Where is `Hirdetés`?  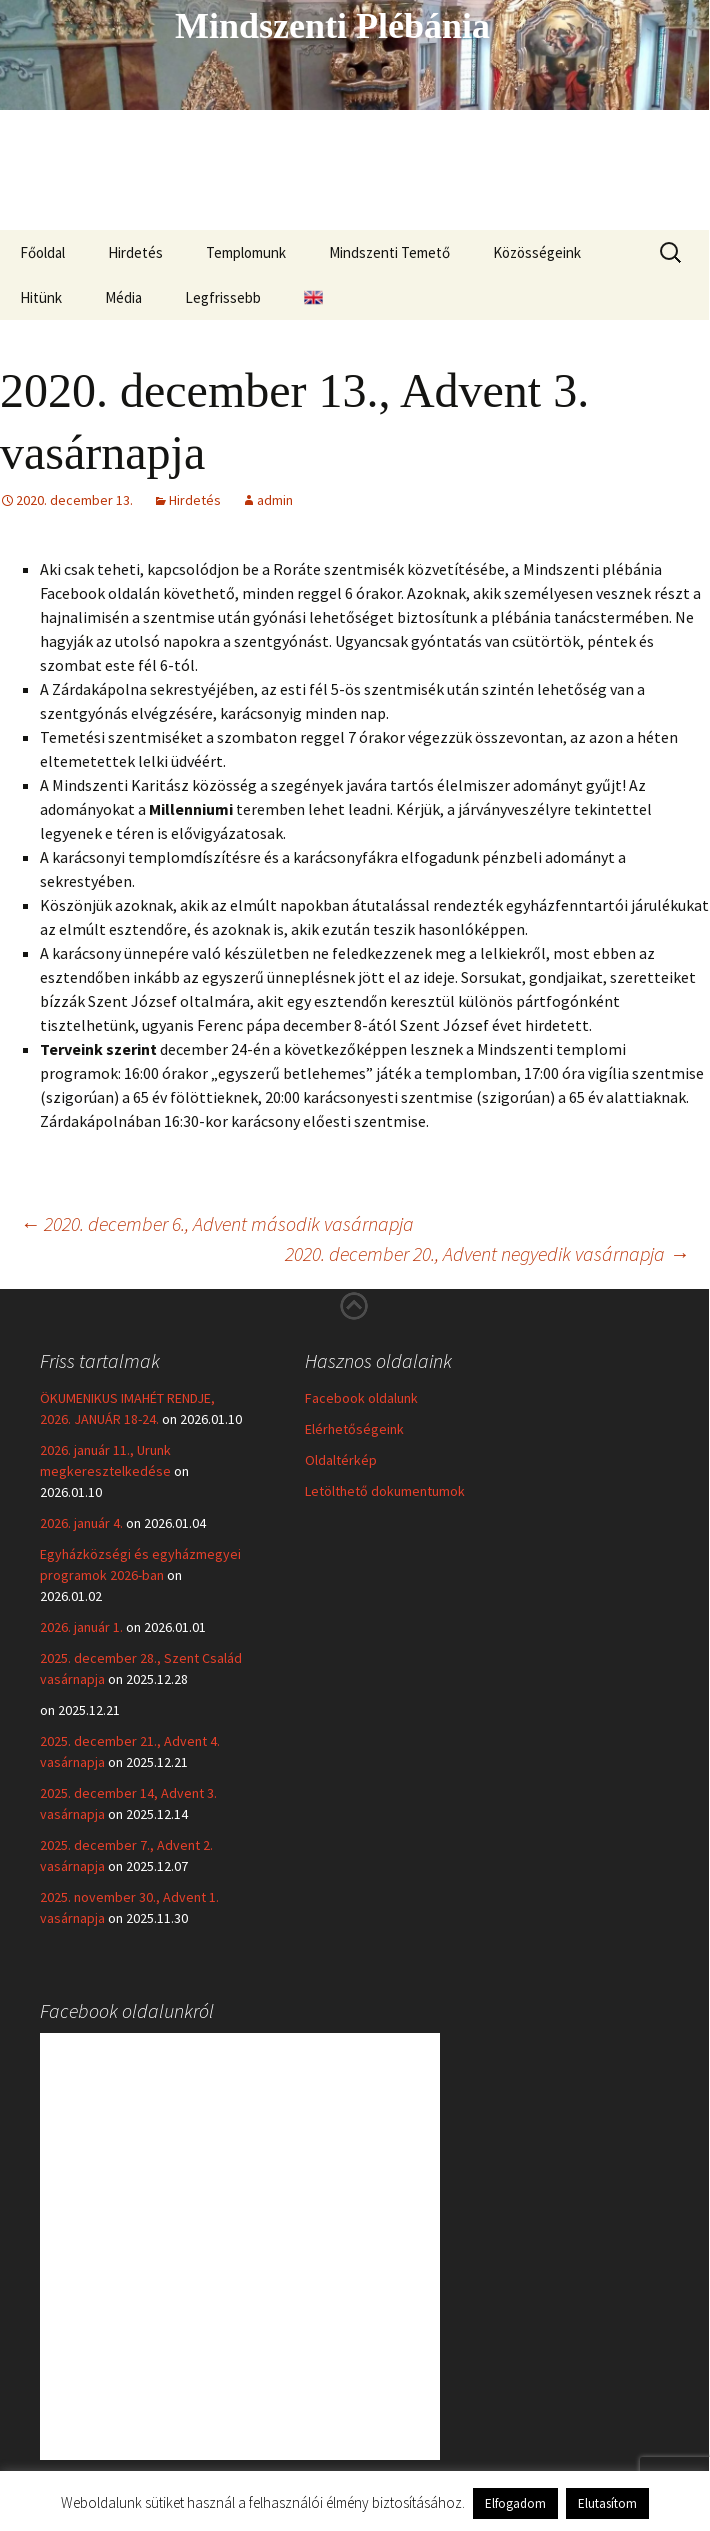
Hirdetés is located at coordinates (135, 252).